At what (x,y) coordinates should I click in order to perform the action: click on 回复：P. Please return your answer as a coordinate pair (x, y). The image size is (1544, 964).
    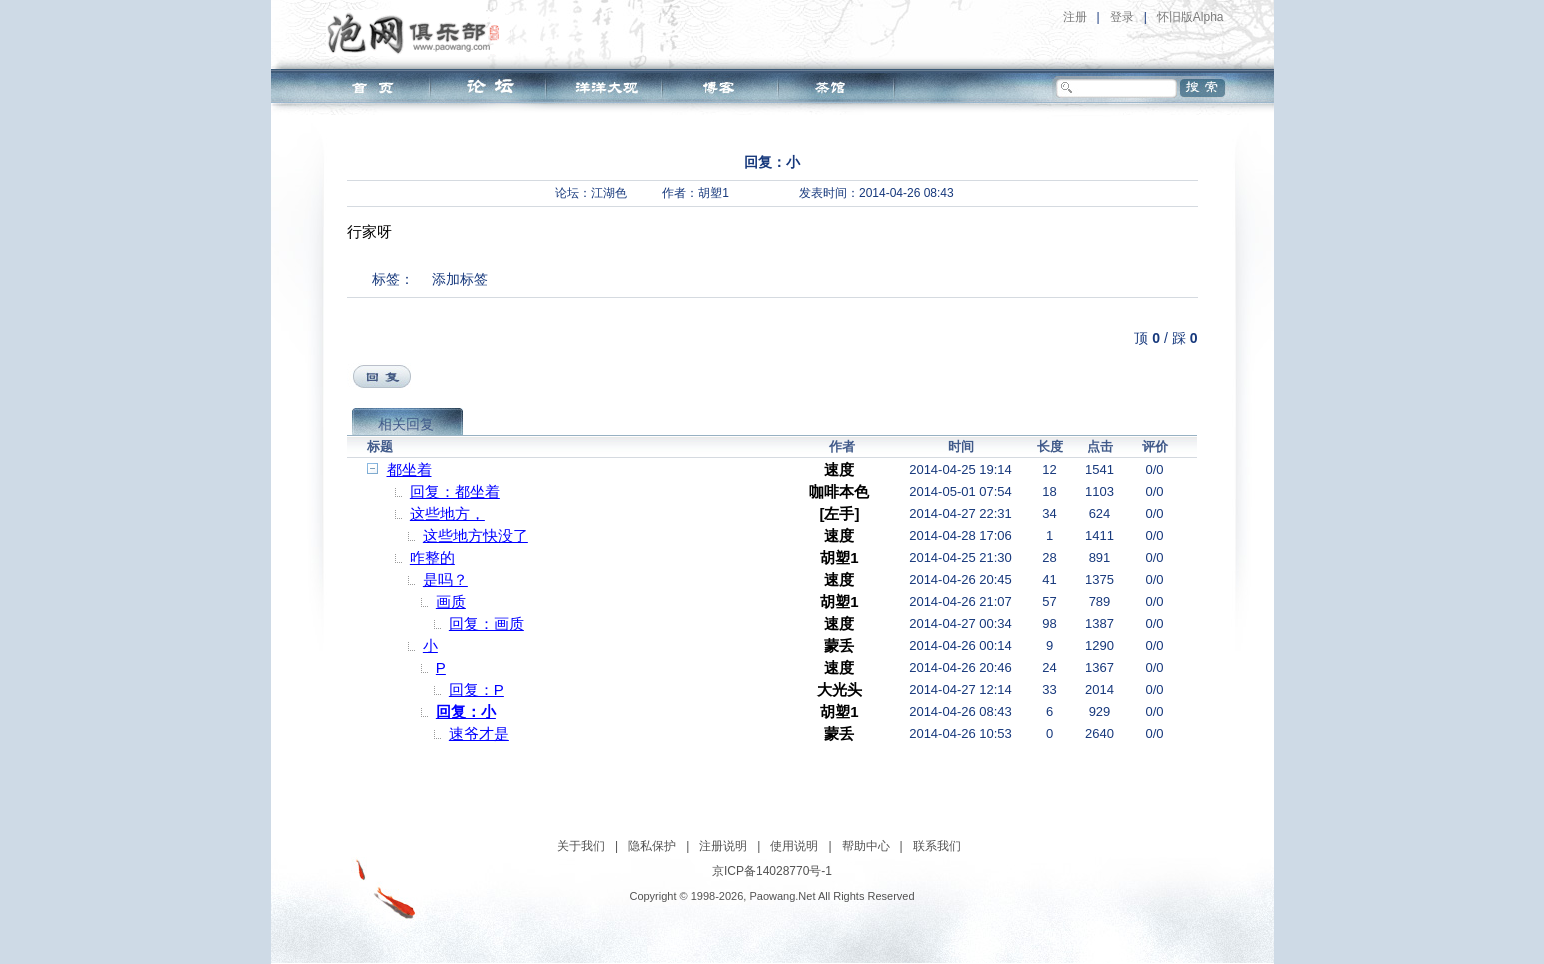
    Looking at the image, I should click on (476, 689).